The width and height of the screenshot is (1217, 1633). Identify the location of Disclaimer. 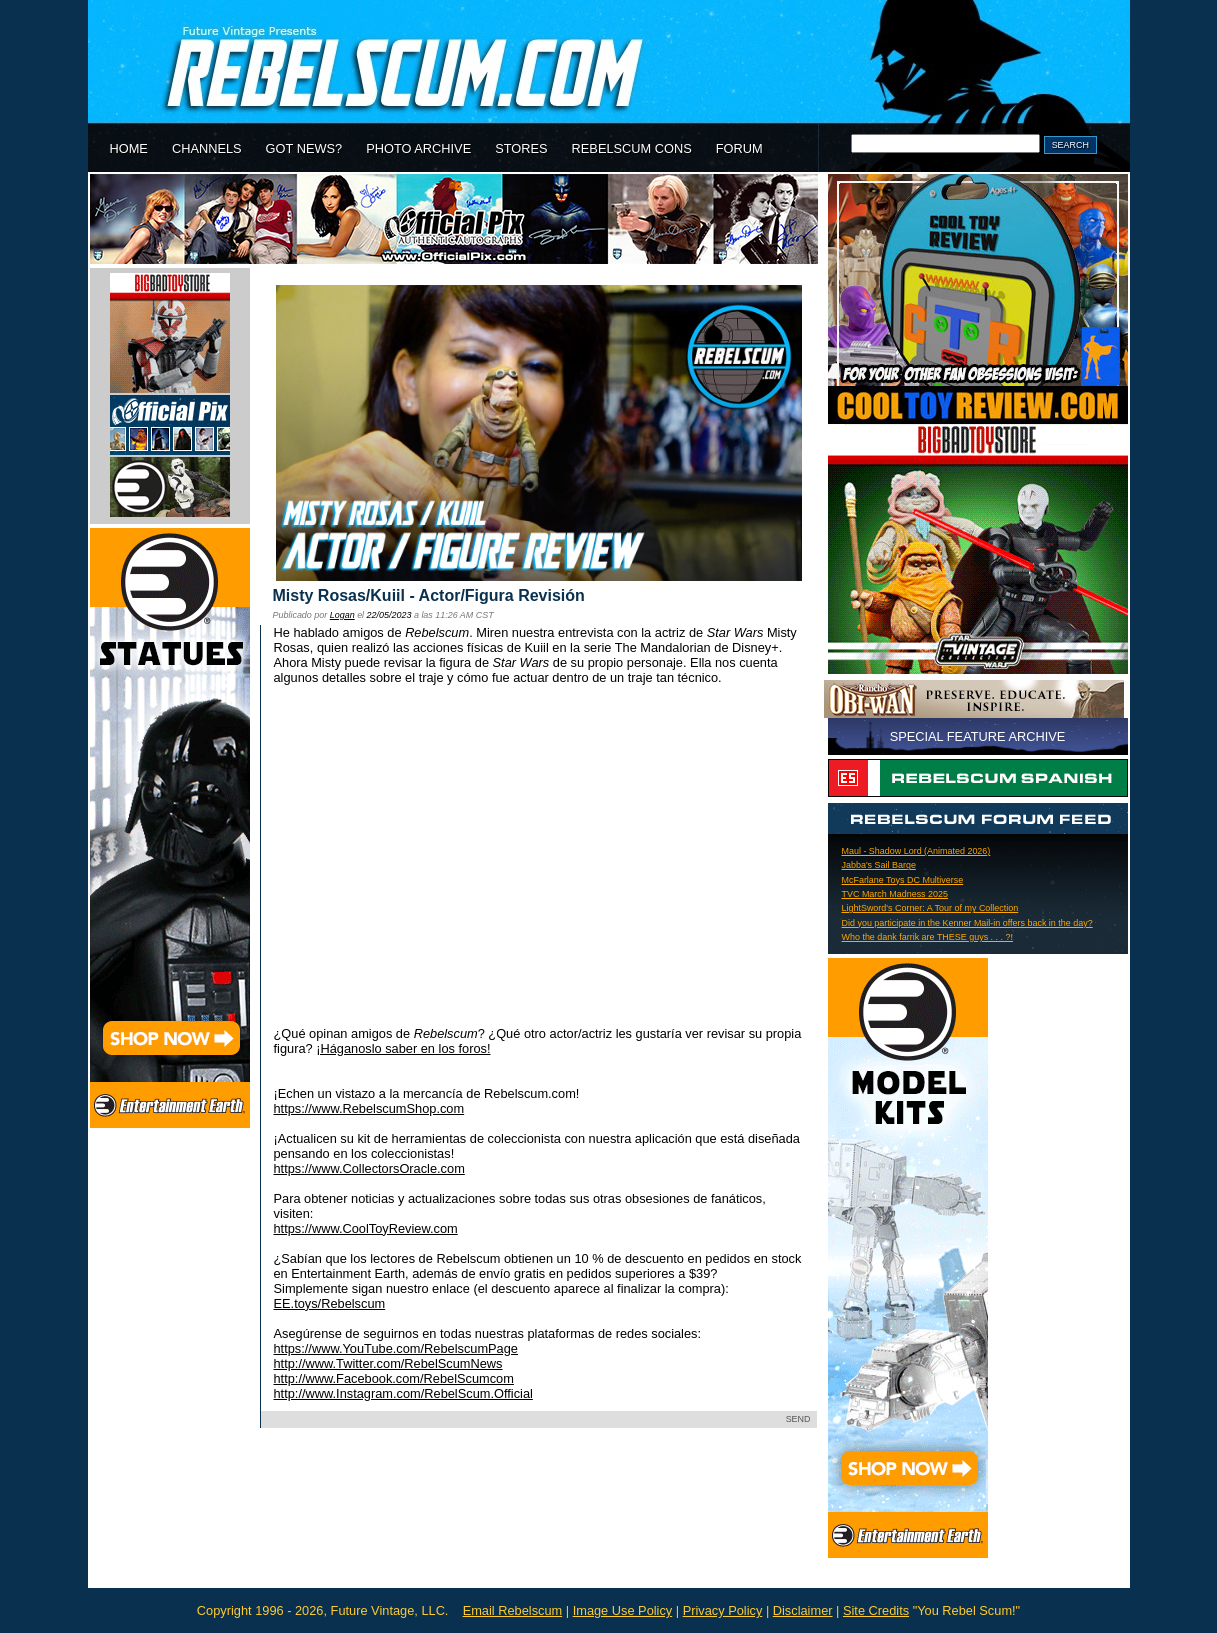
(803, 1610).